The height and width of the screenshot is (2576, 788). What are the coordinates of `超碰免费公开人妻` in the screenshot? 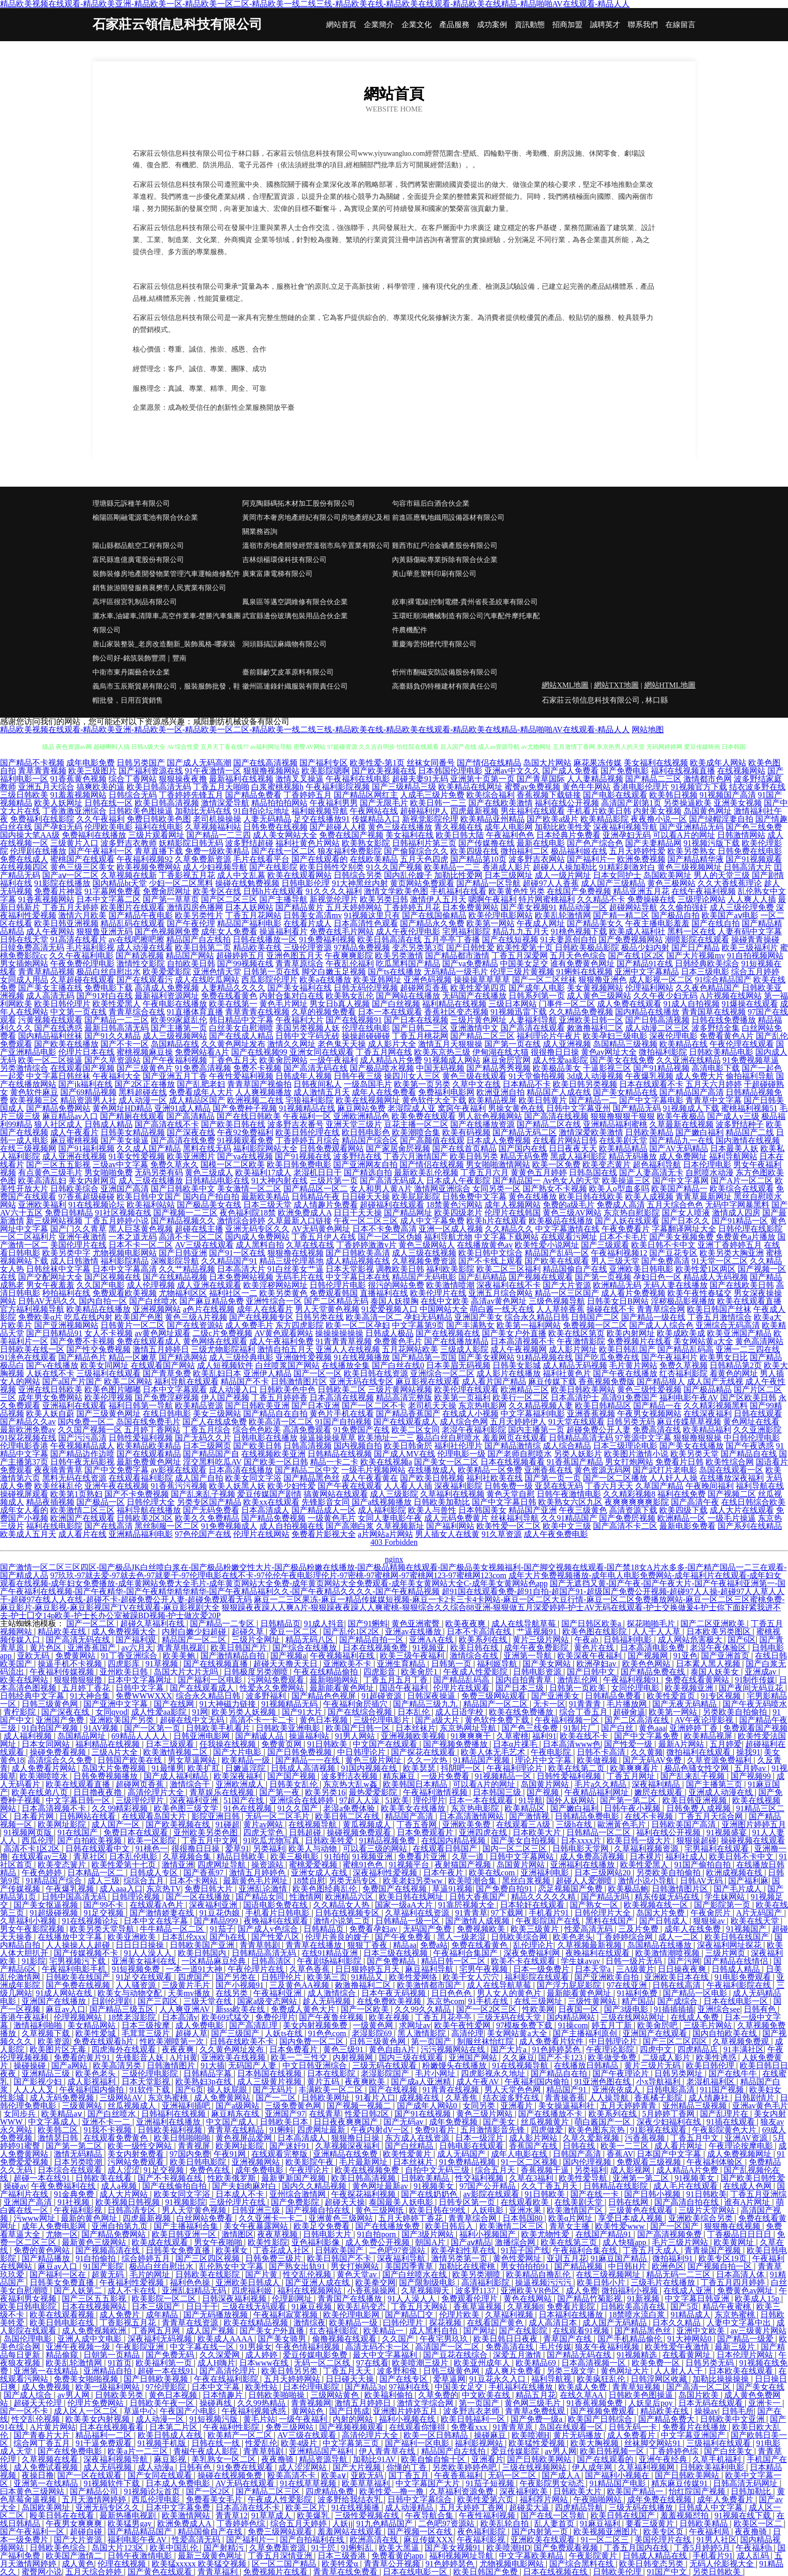 It's located at (598, 1429).